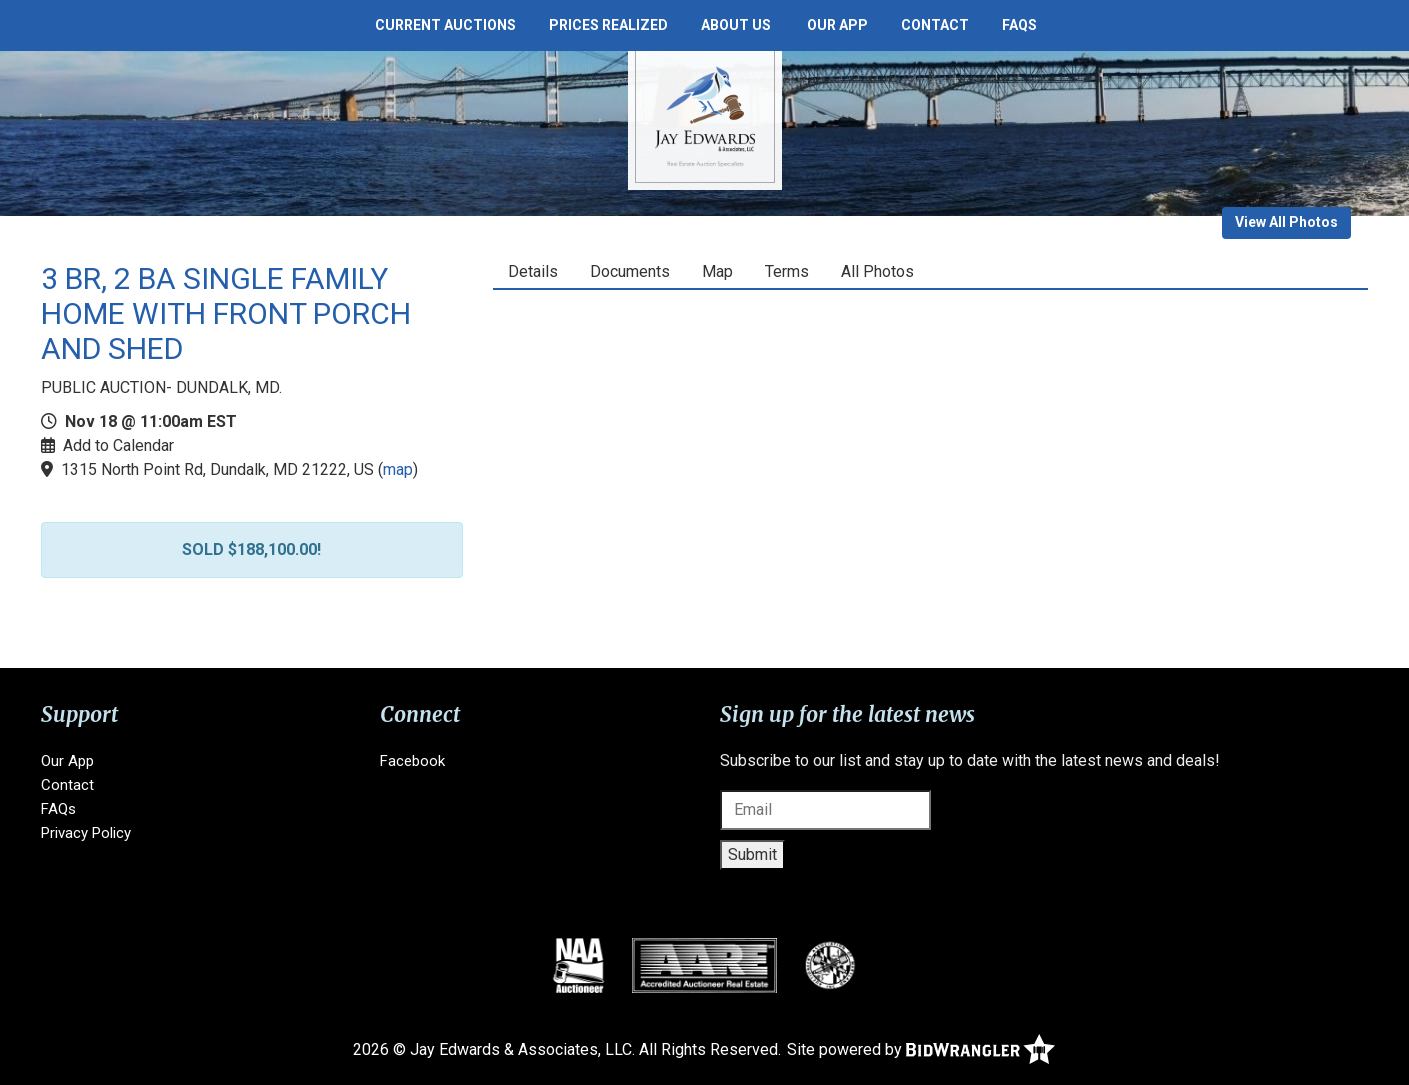  Describe the element at coordinates (1019, 25) in the screenshot. I see `FAQs` at that location.